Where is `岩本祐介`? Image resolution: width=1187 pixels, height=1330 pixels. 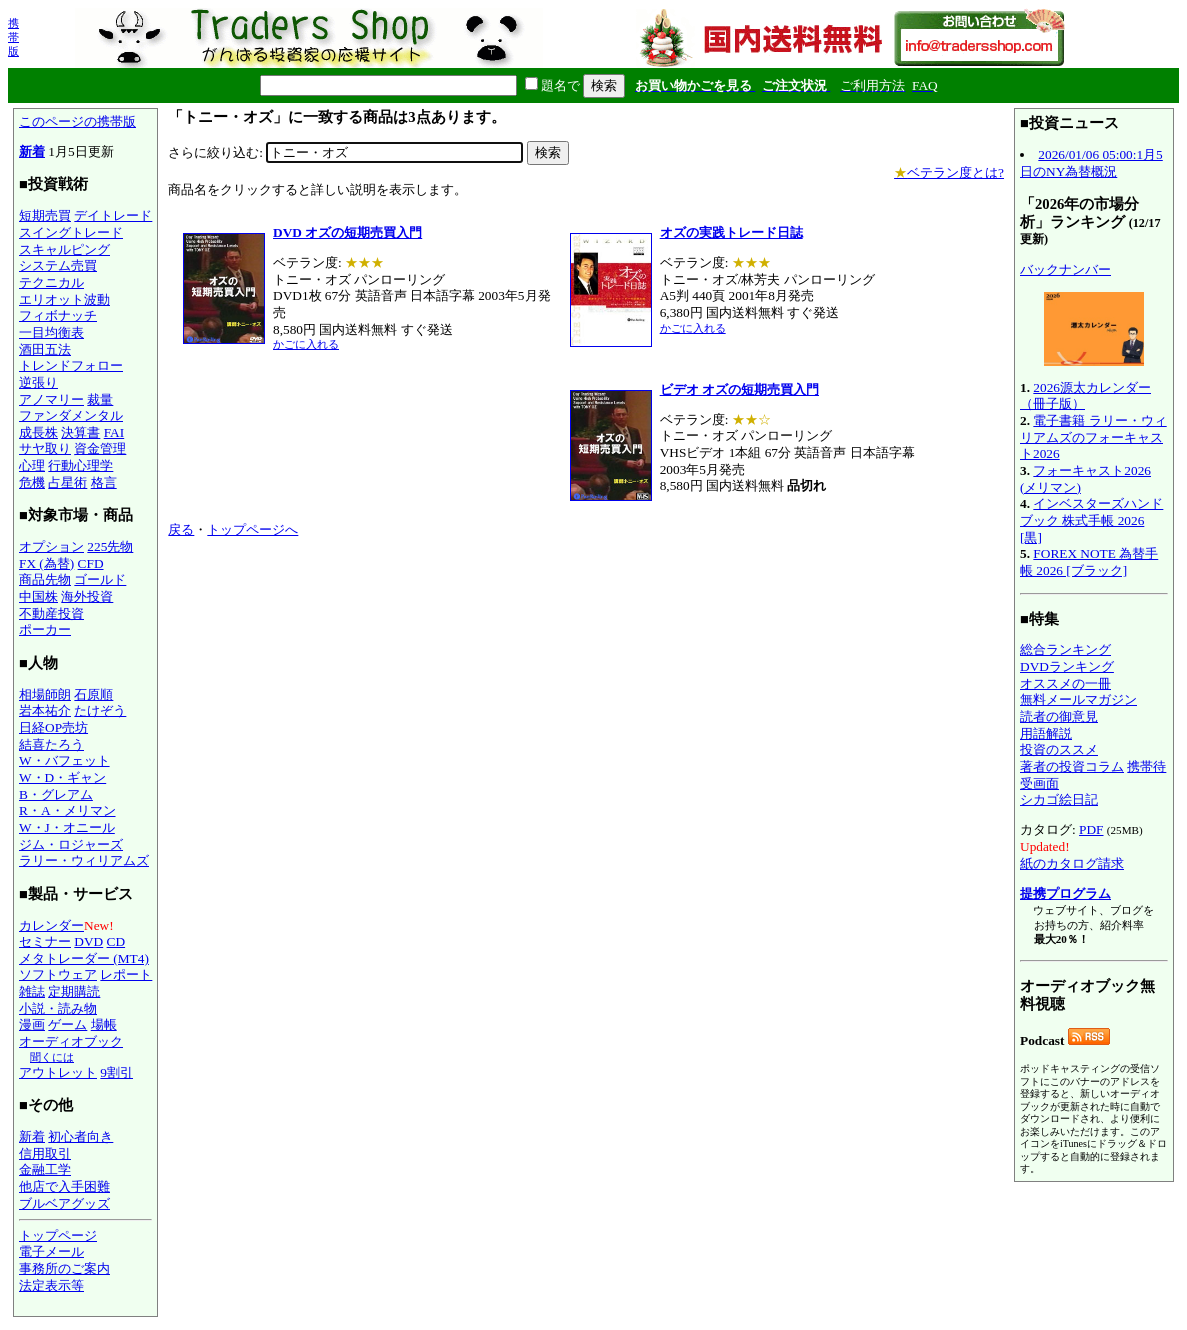
岩本祐介 is located at coordinates (45, 710).